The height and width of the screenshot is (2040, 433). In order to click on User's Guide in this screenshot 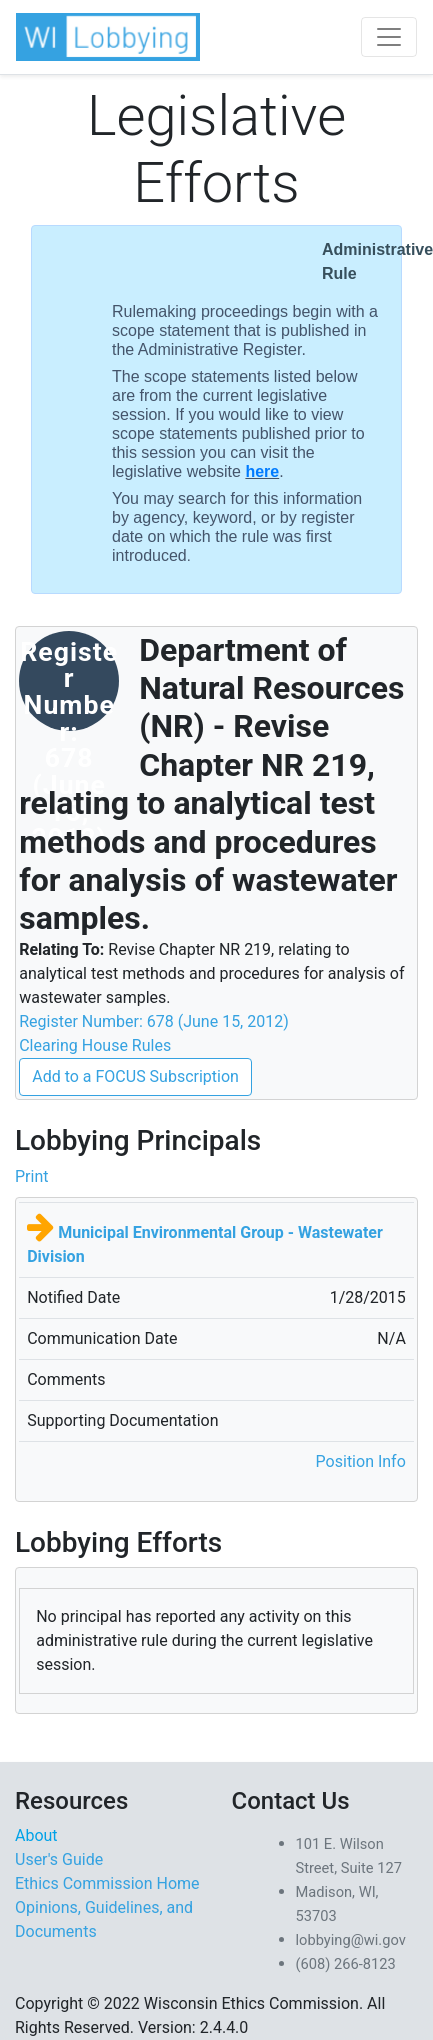, I will do `click(59, 1859)`.